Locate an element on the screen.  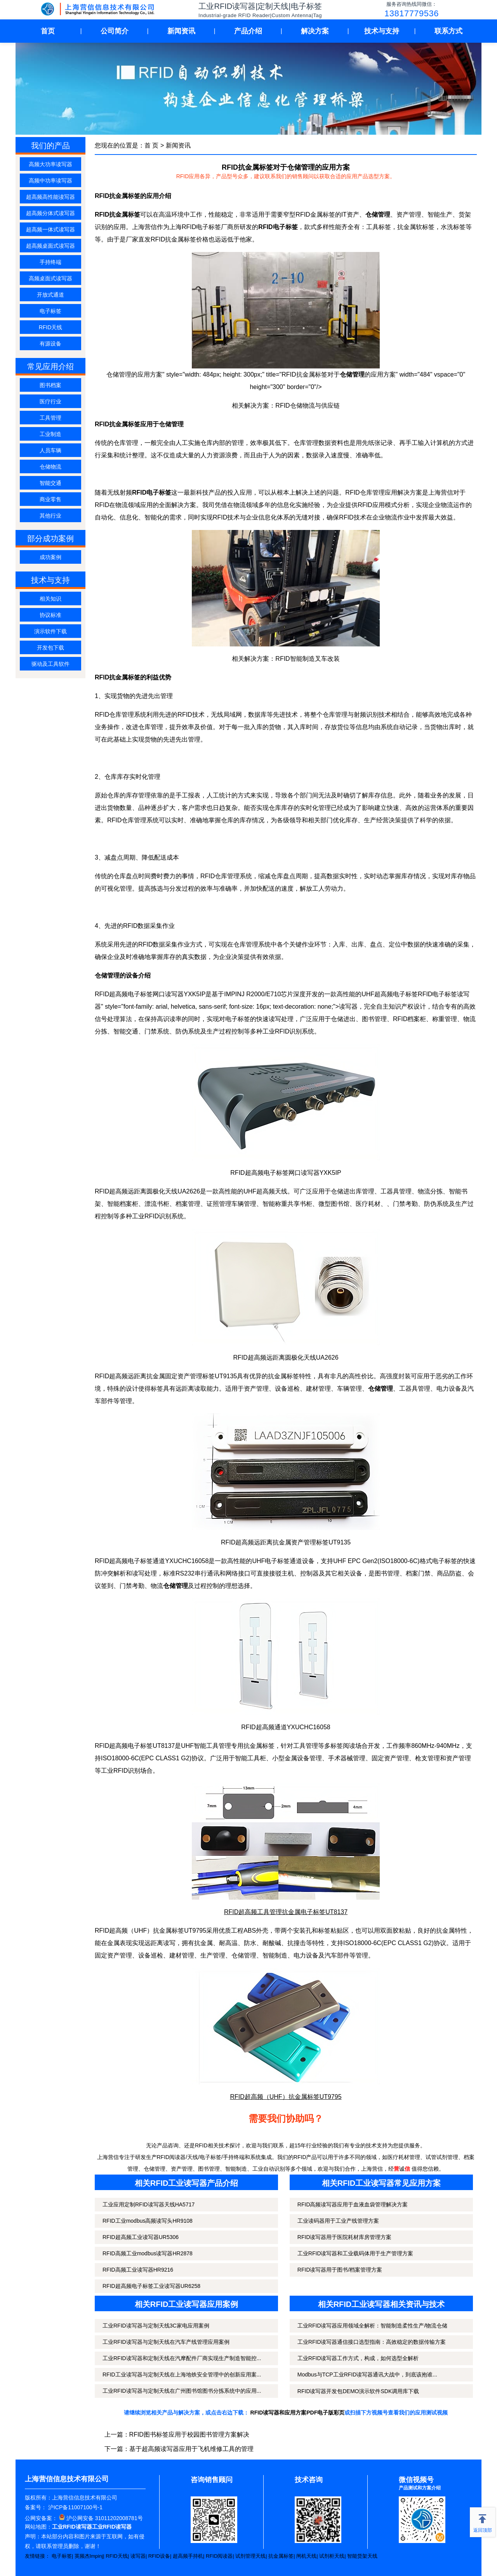
RFID电子标签 is located at coordinates (201, 227).